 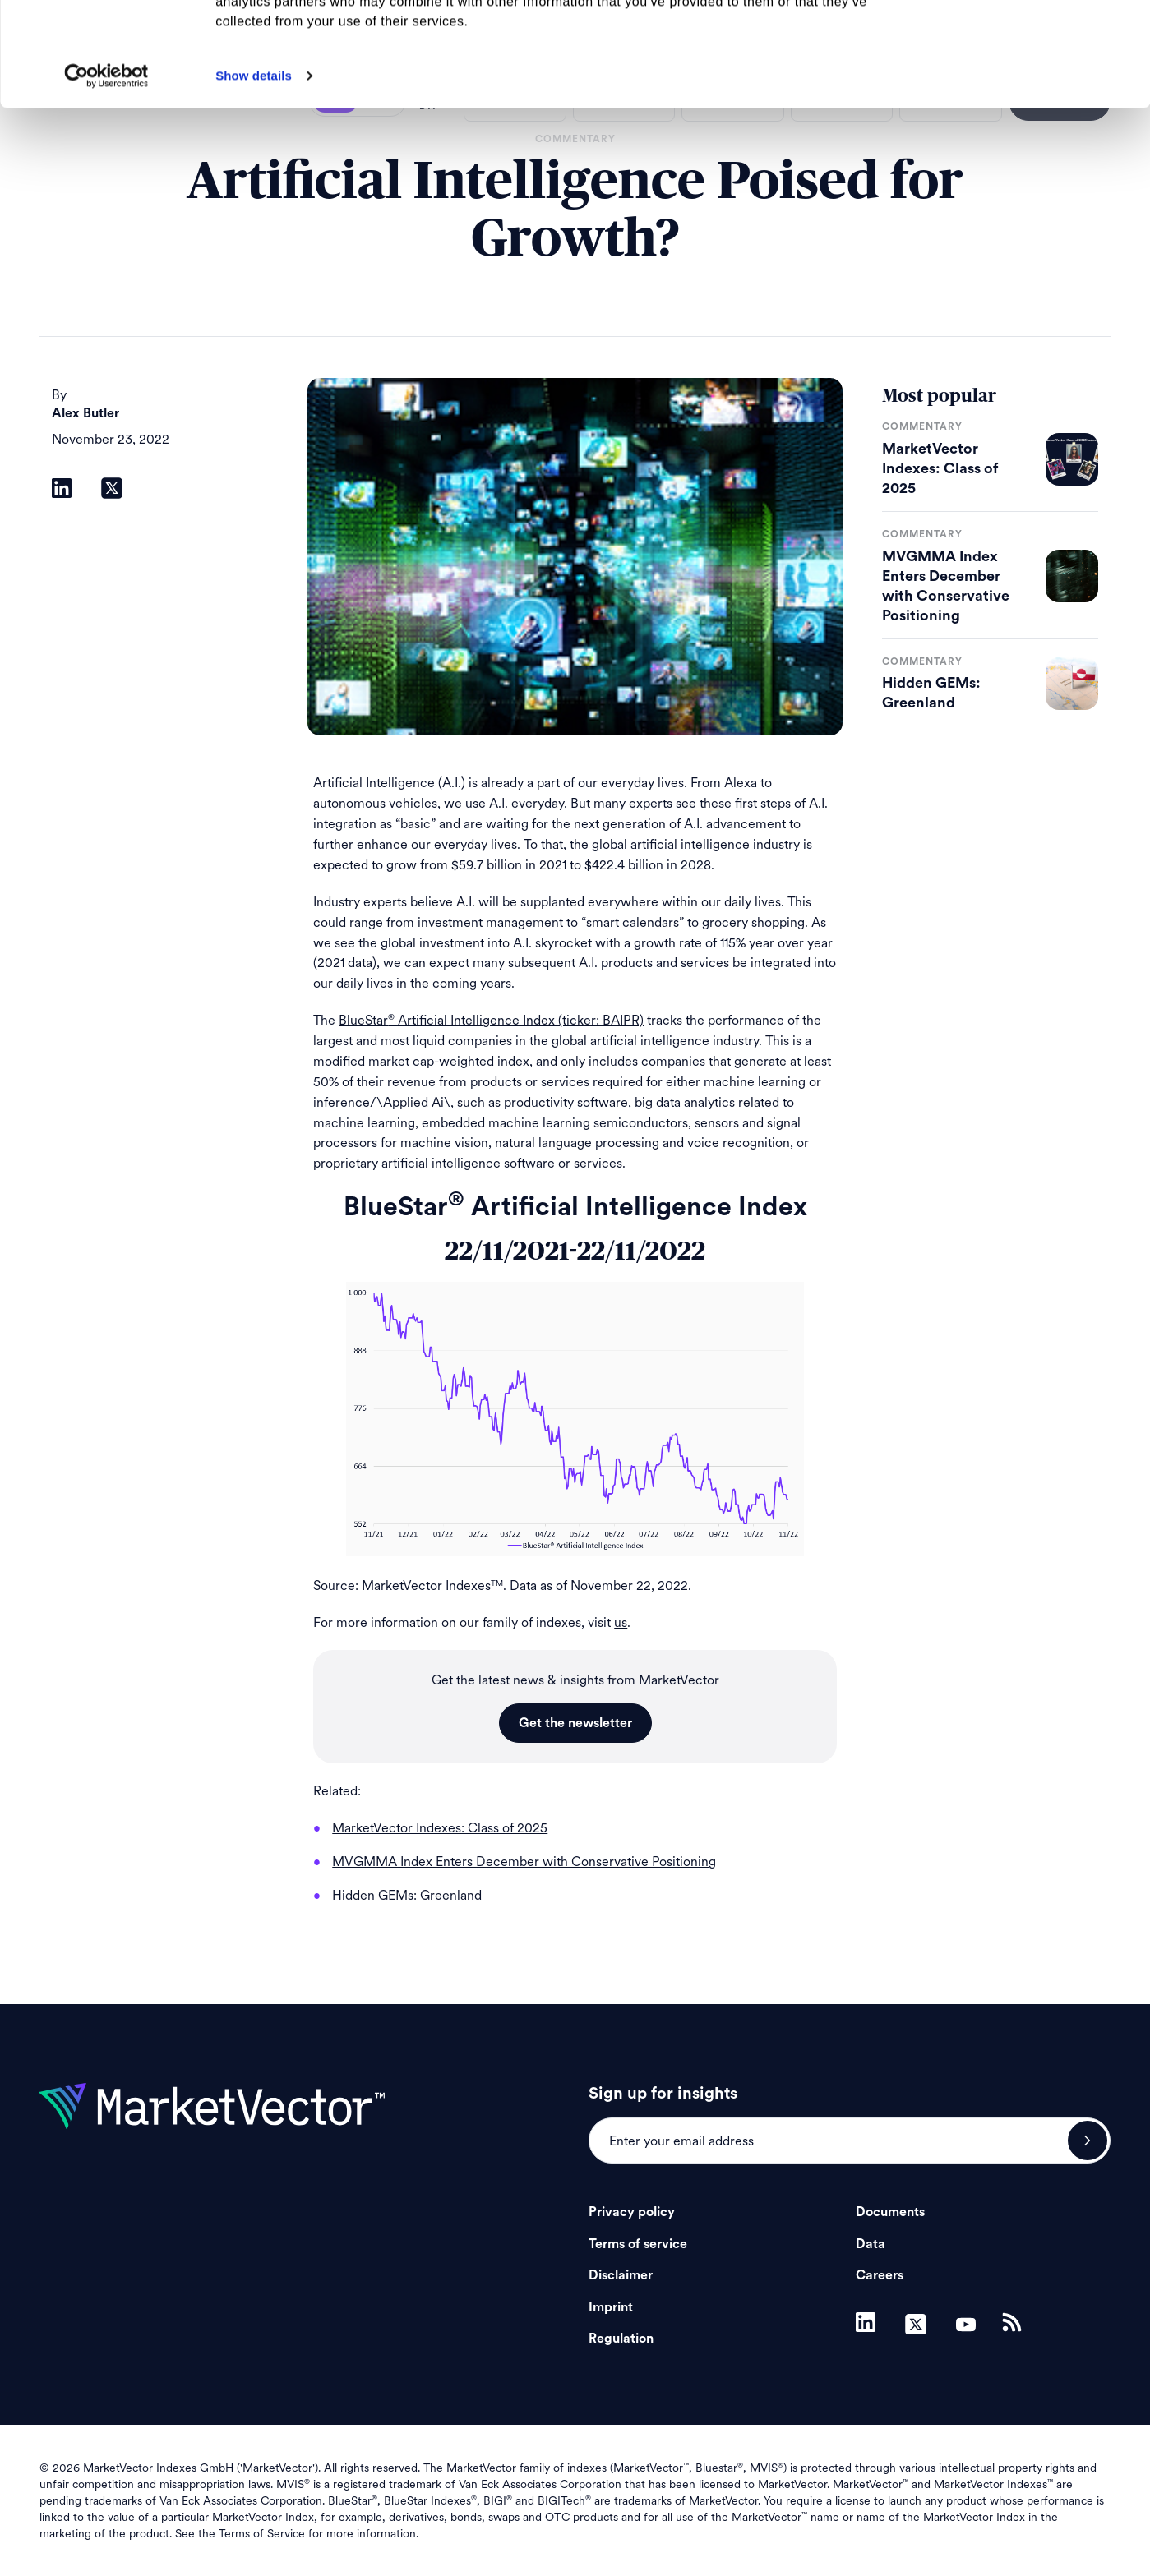 What do you see at coordinates (870, 2244) in the screenshot?
I see `Data` at bounding box center [870, 2244].